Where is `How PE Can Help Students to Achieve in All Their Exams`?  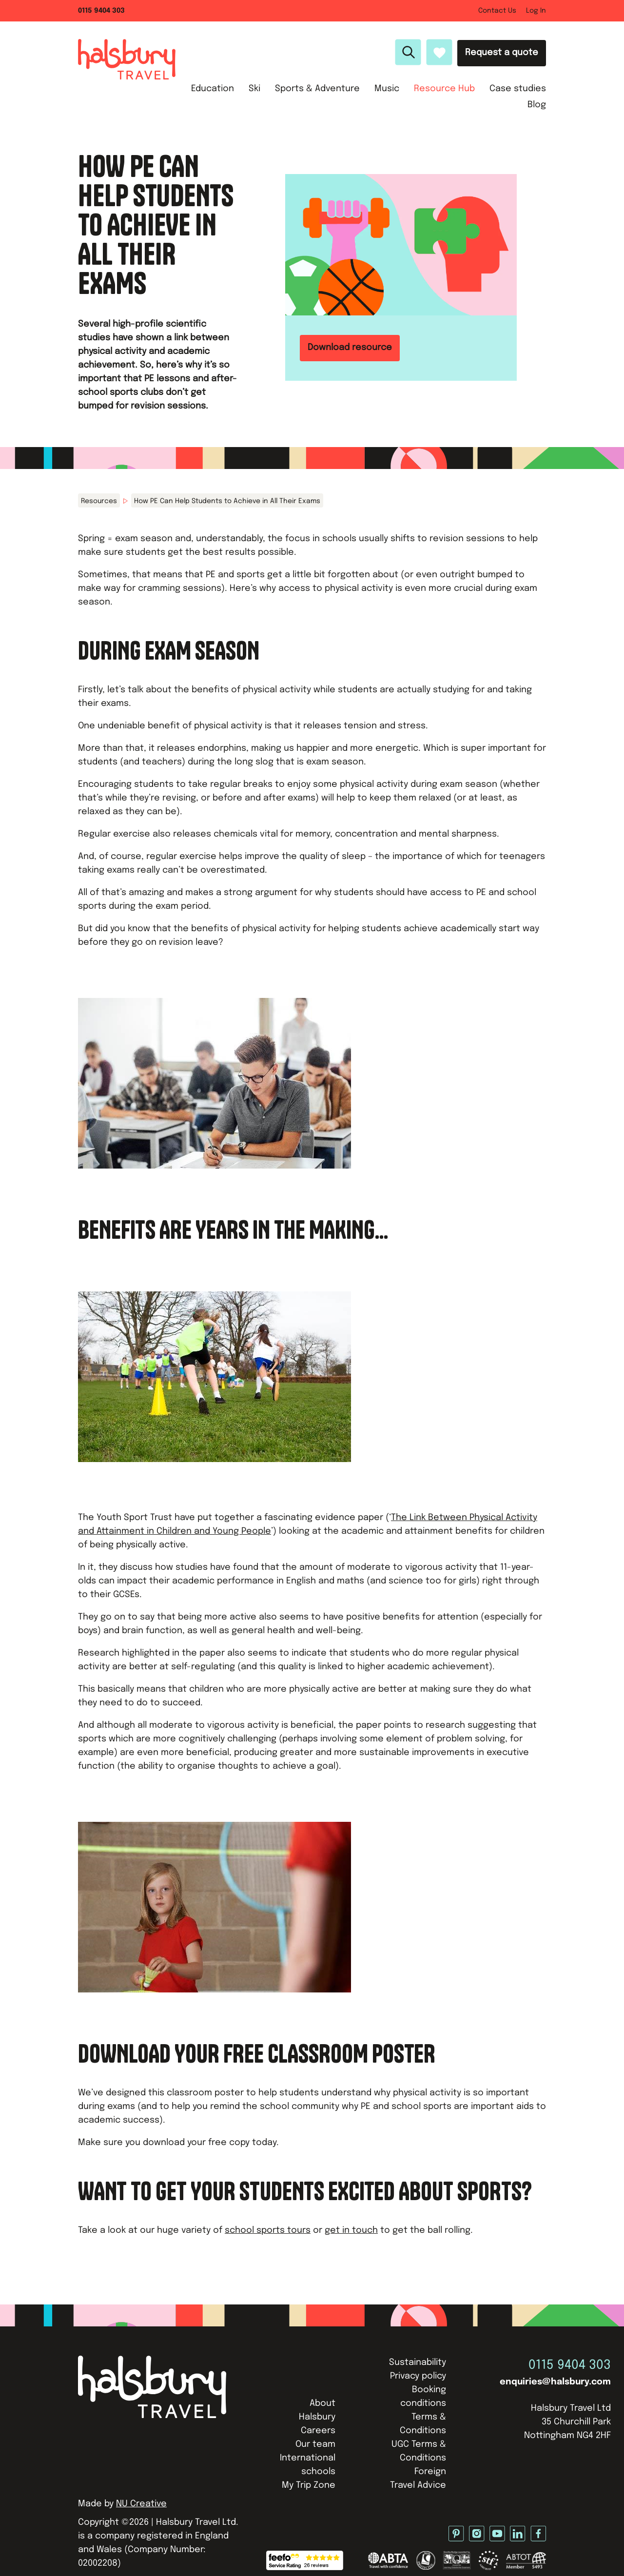
How PE Can Help Students to Achieve in All Their Exams is located at coordinates (227, 501).